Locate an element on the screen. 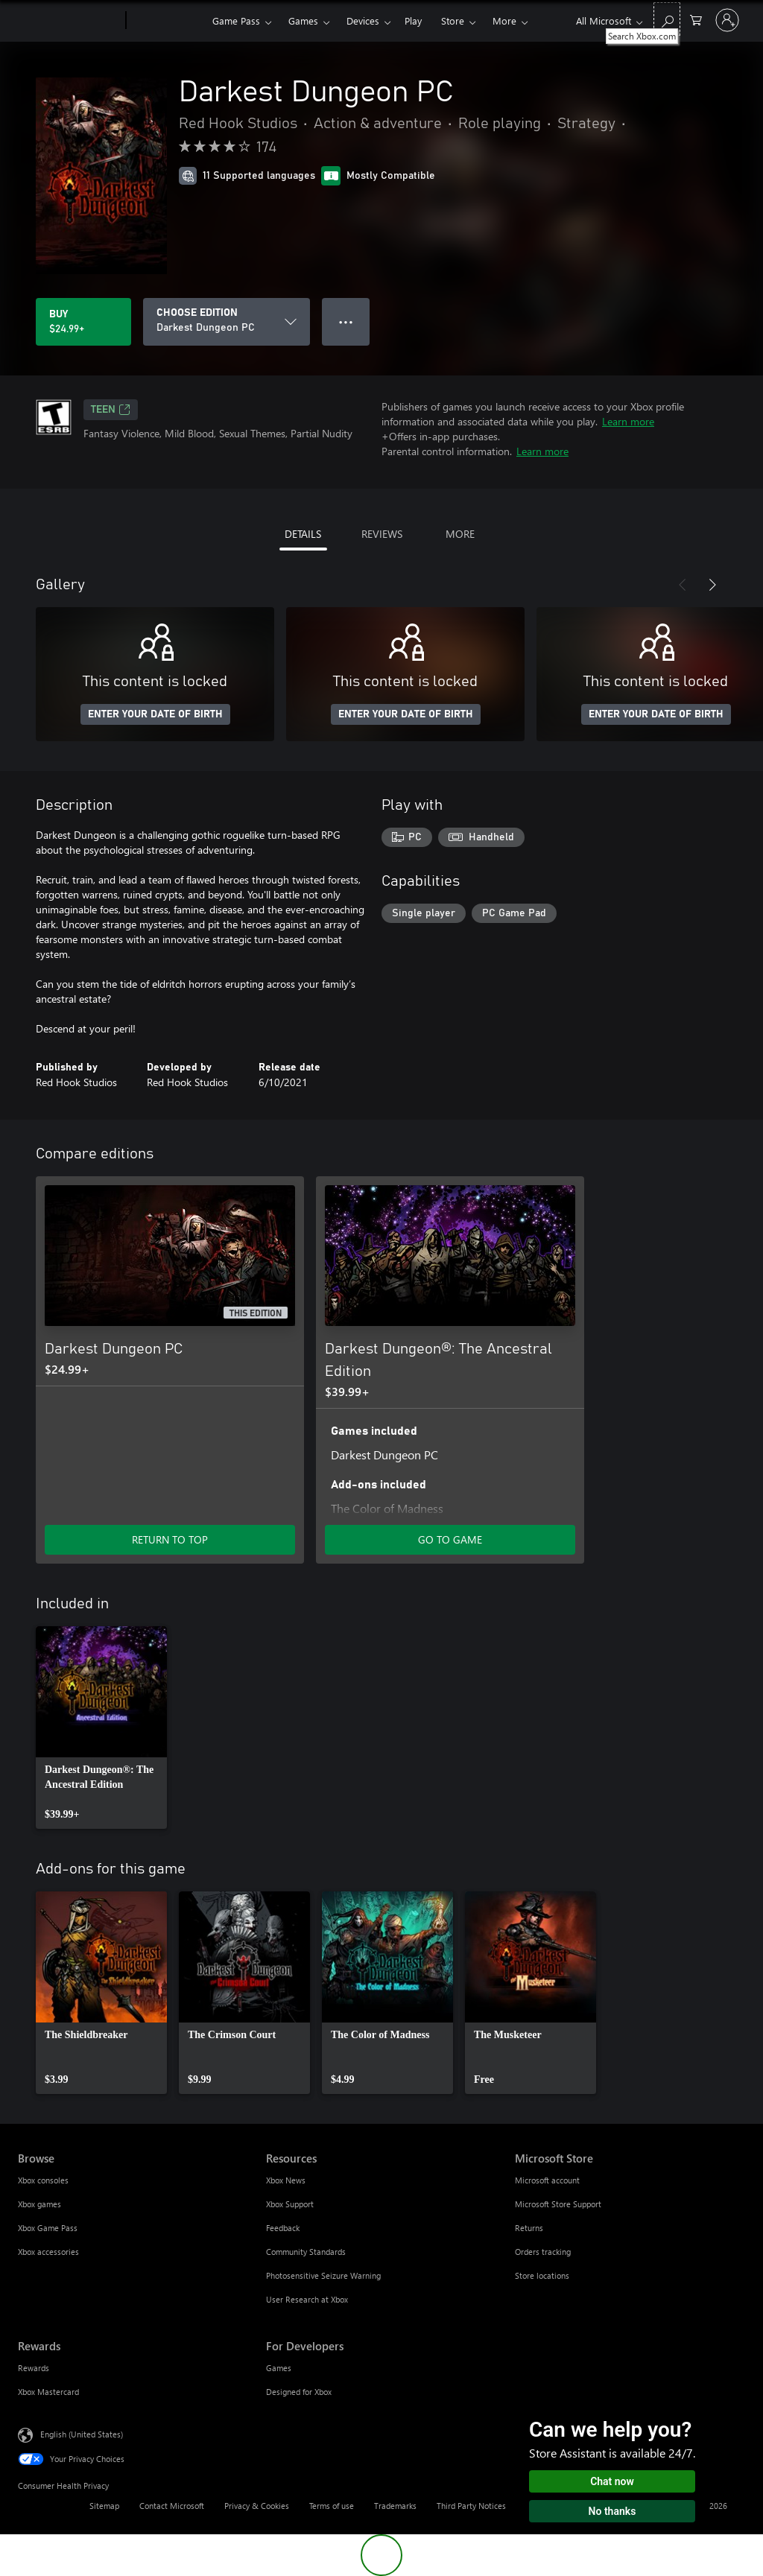 Image resolution: width=763 pixels, height=2576 pixels. Games [Games For Developers] is located at coordinates (278, 2368).